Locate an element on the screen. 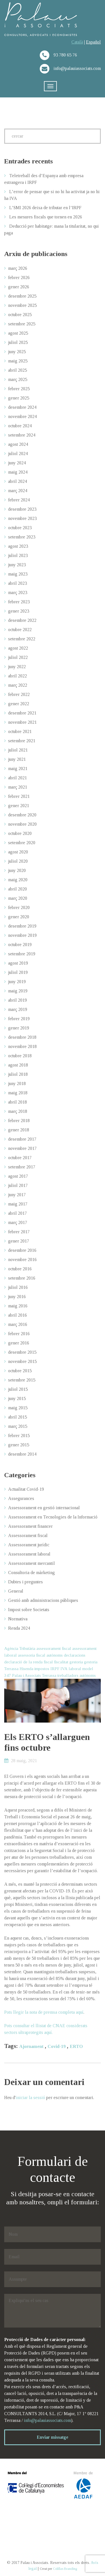 The image size is (105, 2576). Consultoria de màrketing is located at coordinates (31, 1572).